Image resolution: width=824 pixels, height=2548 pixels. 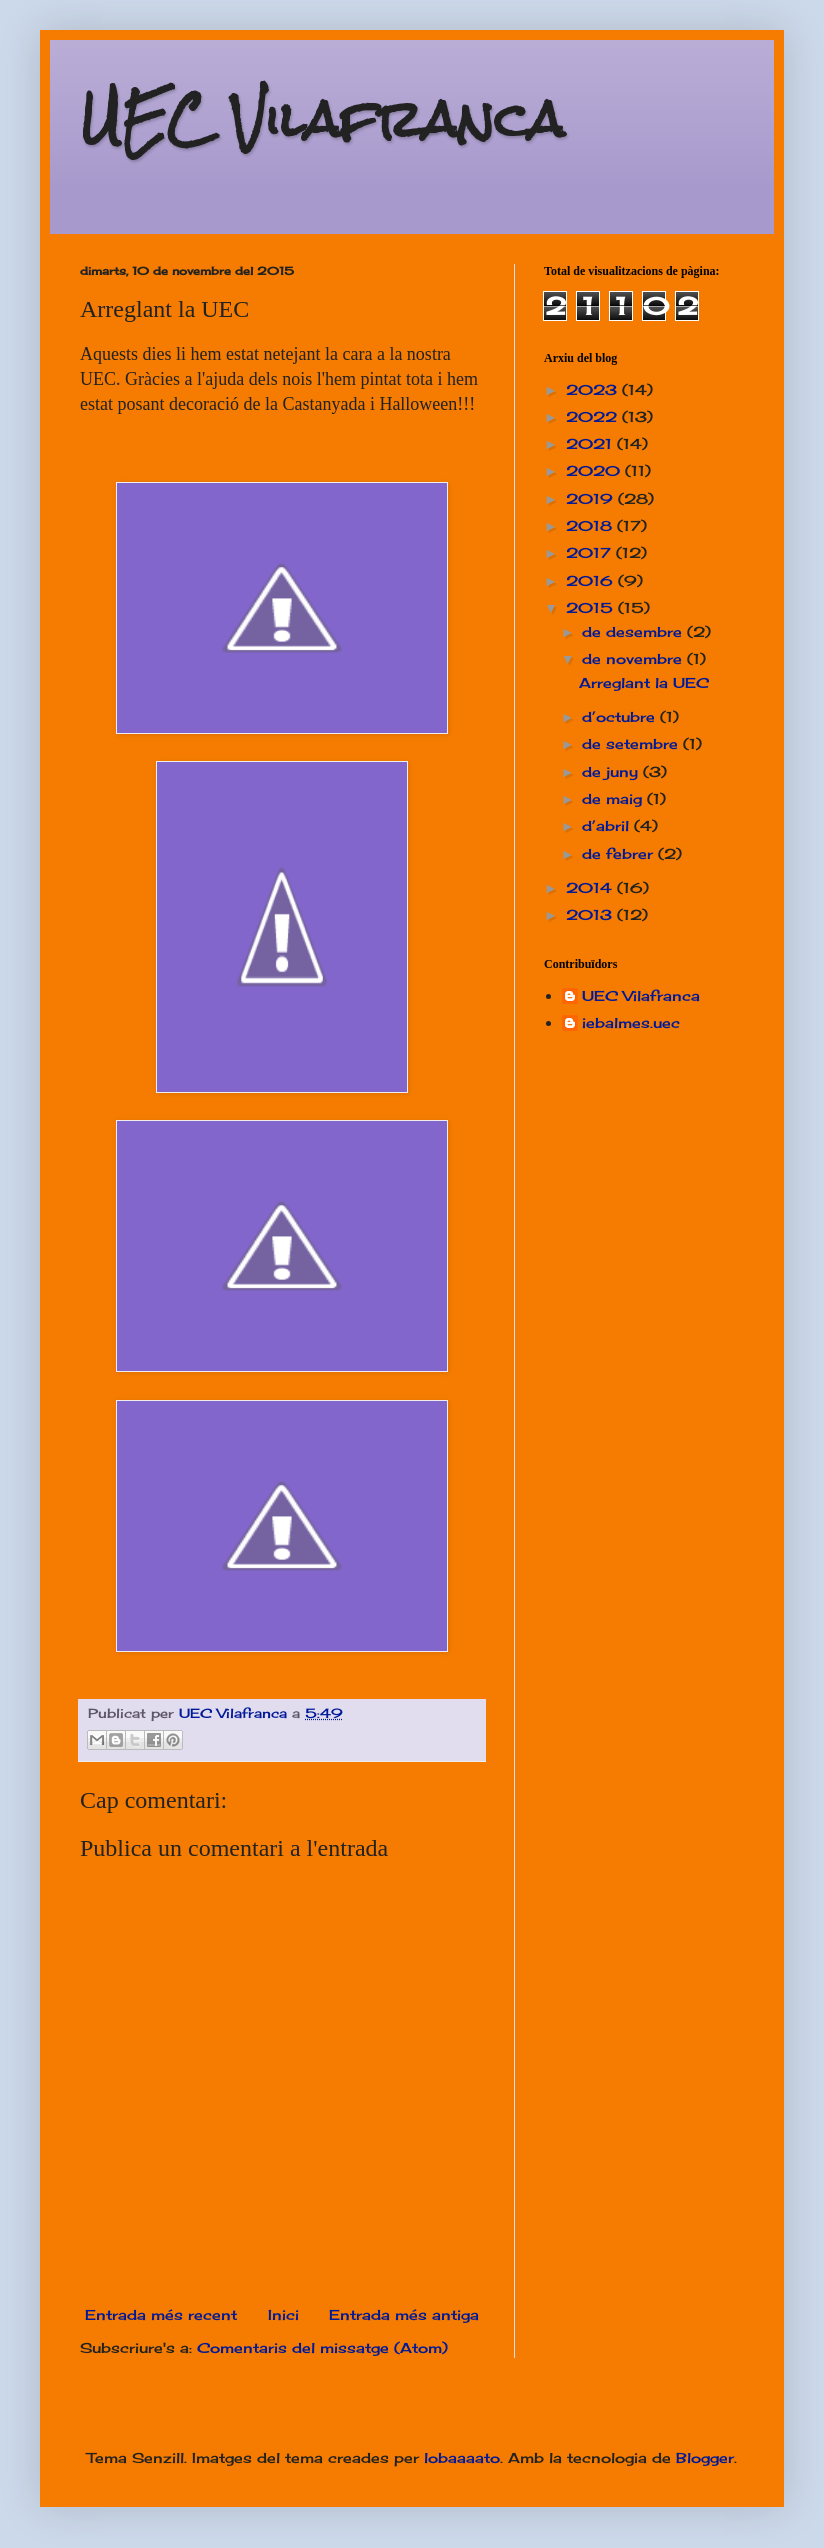 What do you see at coordinates (591, 914) in the screenshot?
I see `2013` at bounding box center [591, 914].